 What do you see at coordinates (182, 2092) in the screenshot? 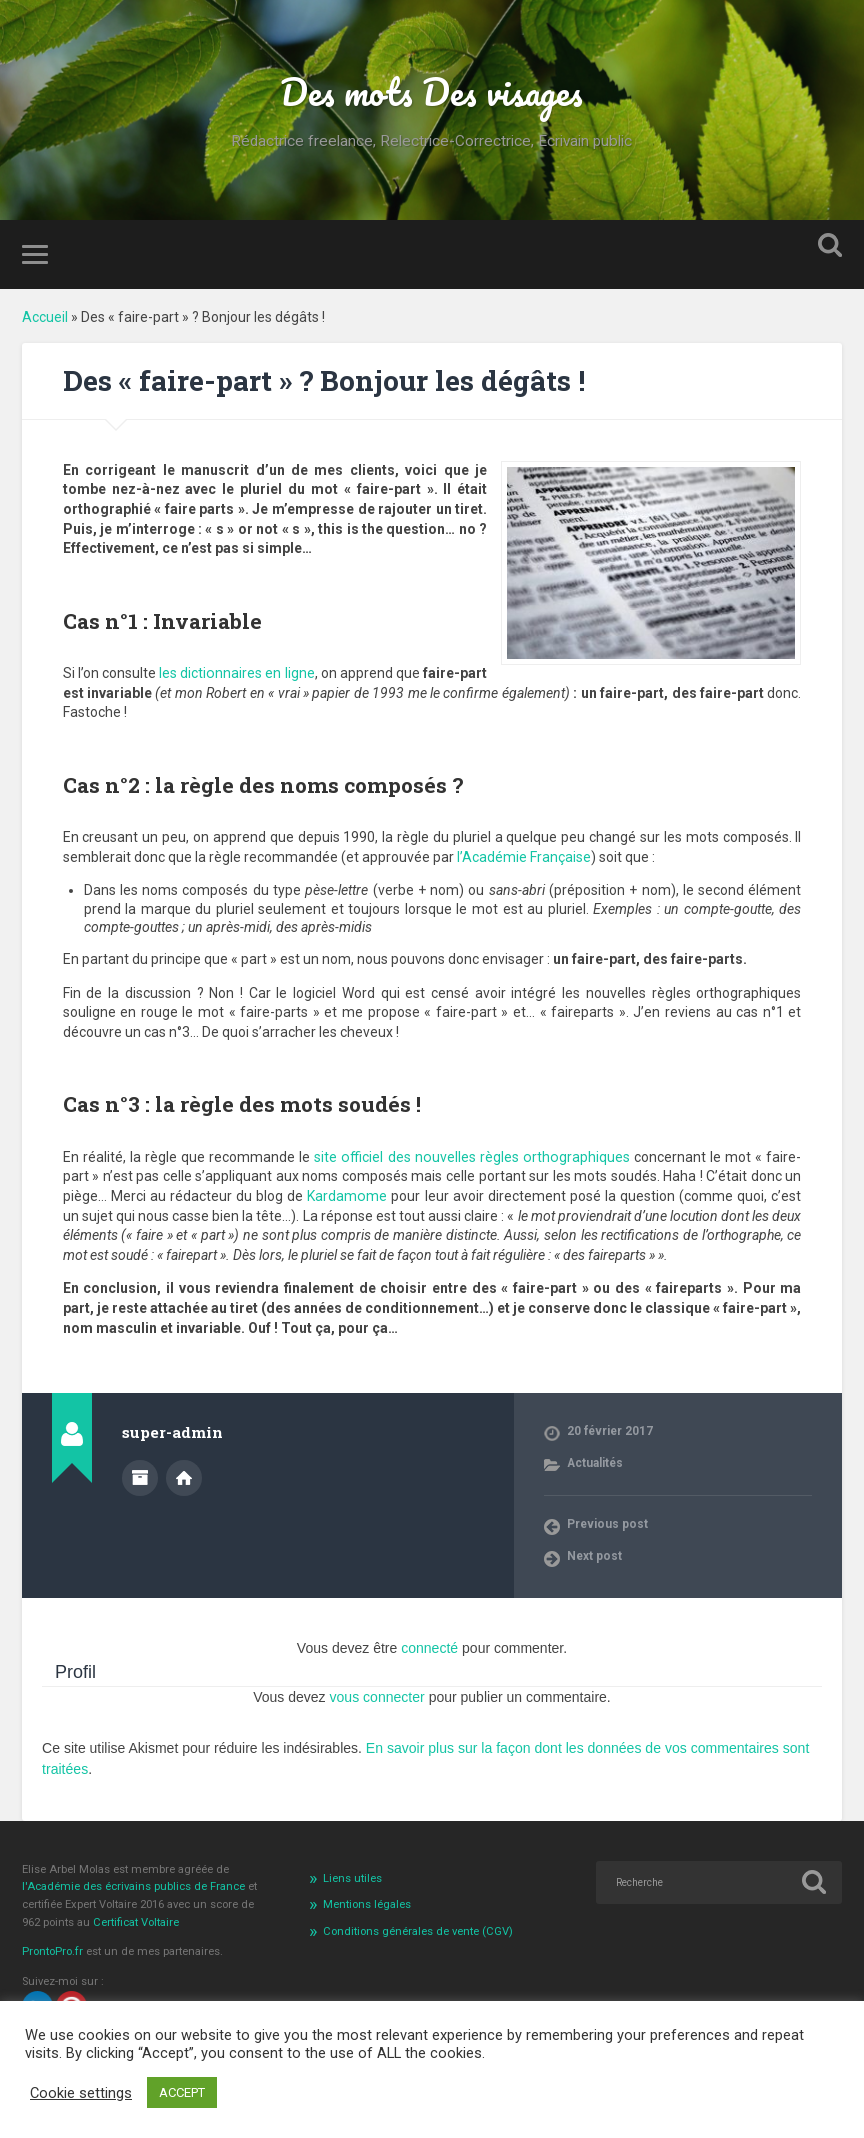
I see `ACCEPT [button]` at bounding box center [182, 2092].